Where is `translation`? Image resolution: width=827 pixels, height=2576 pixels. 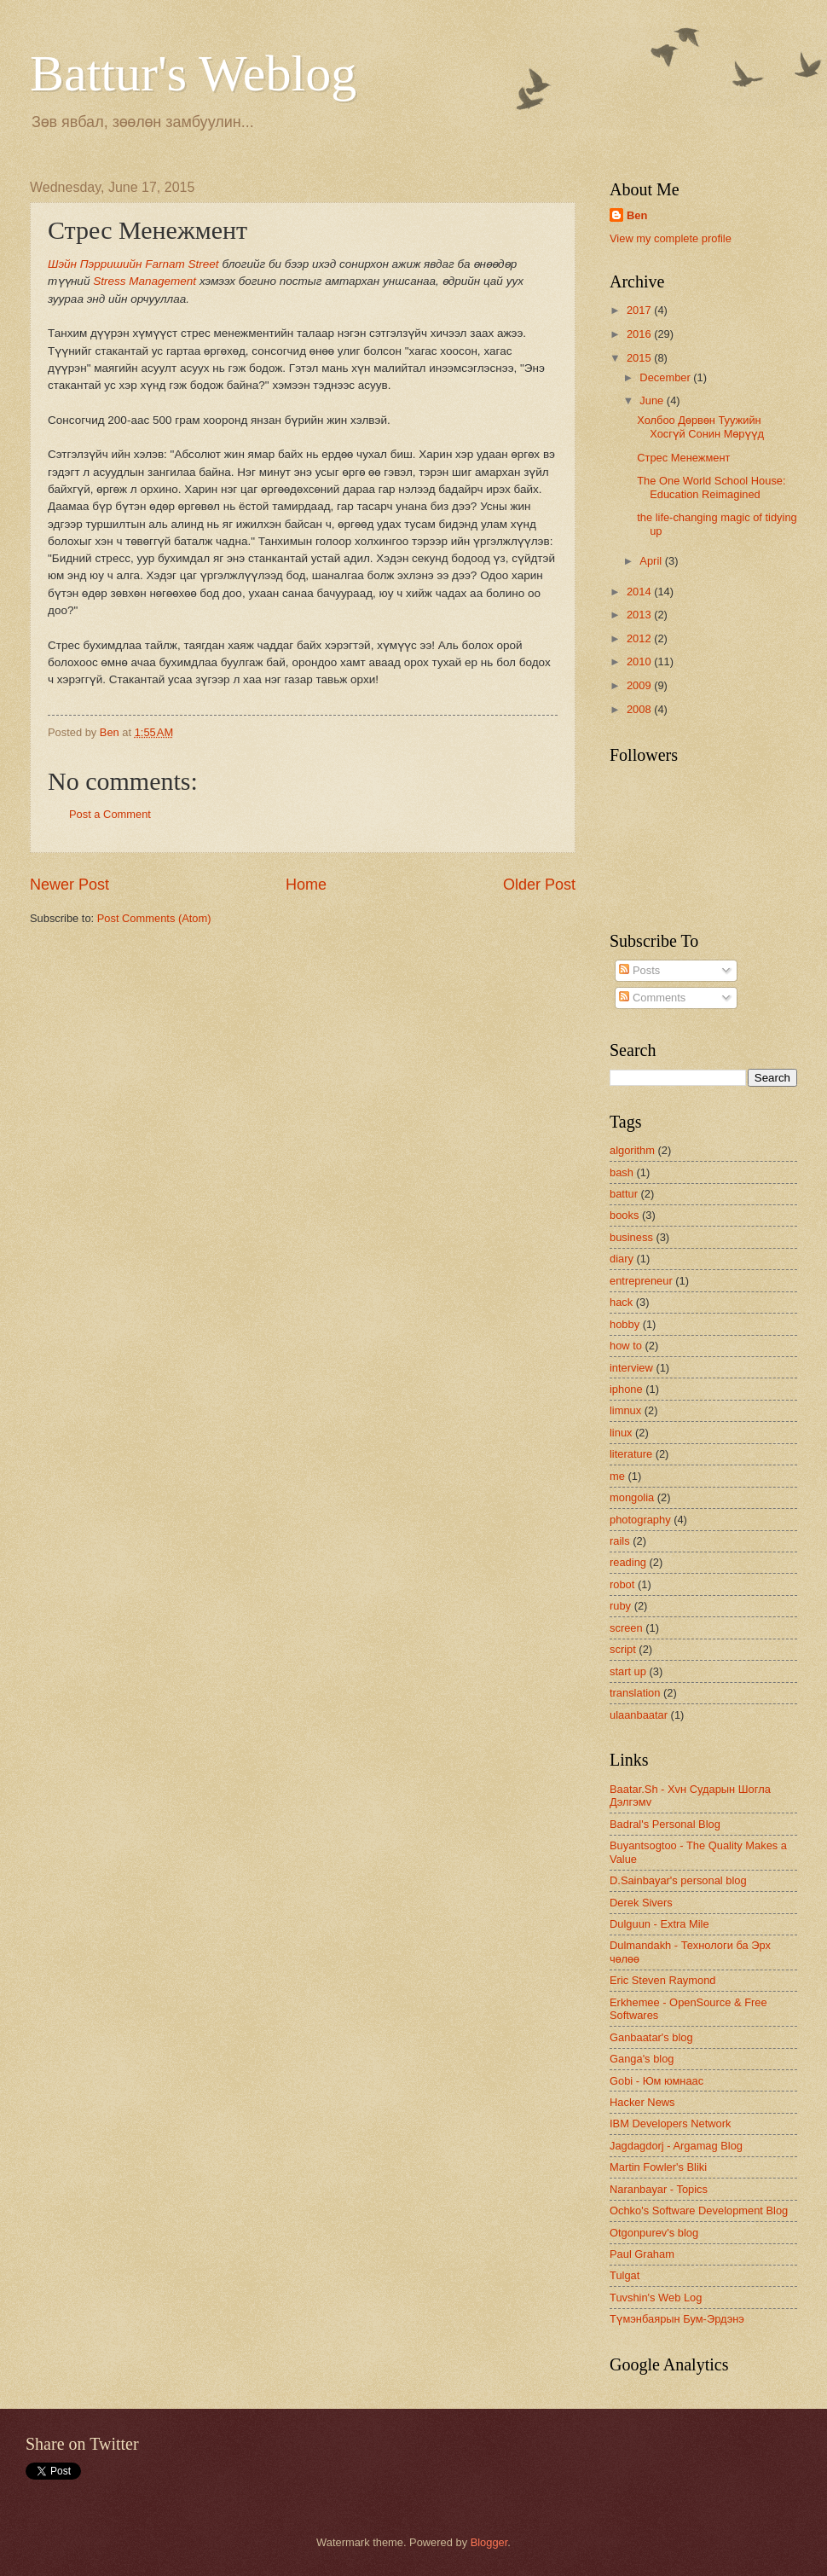
translation is located at coordinates (635, 1692).